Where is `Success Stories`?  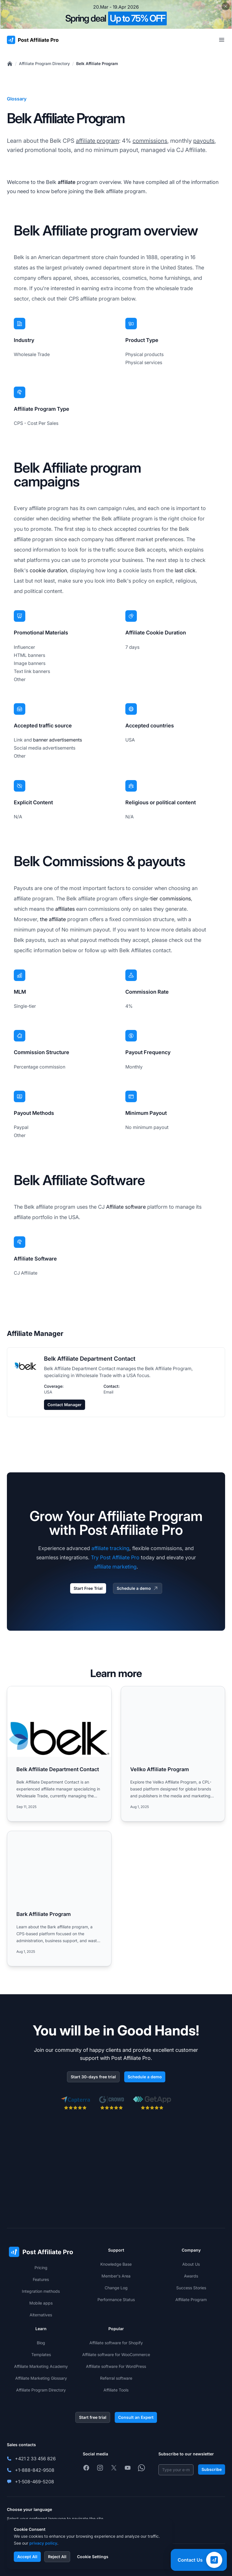 Success Stories is located at coordinates (191, 2287).